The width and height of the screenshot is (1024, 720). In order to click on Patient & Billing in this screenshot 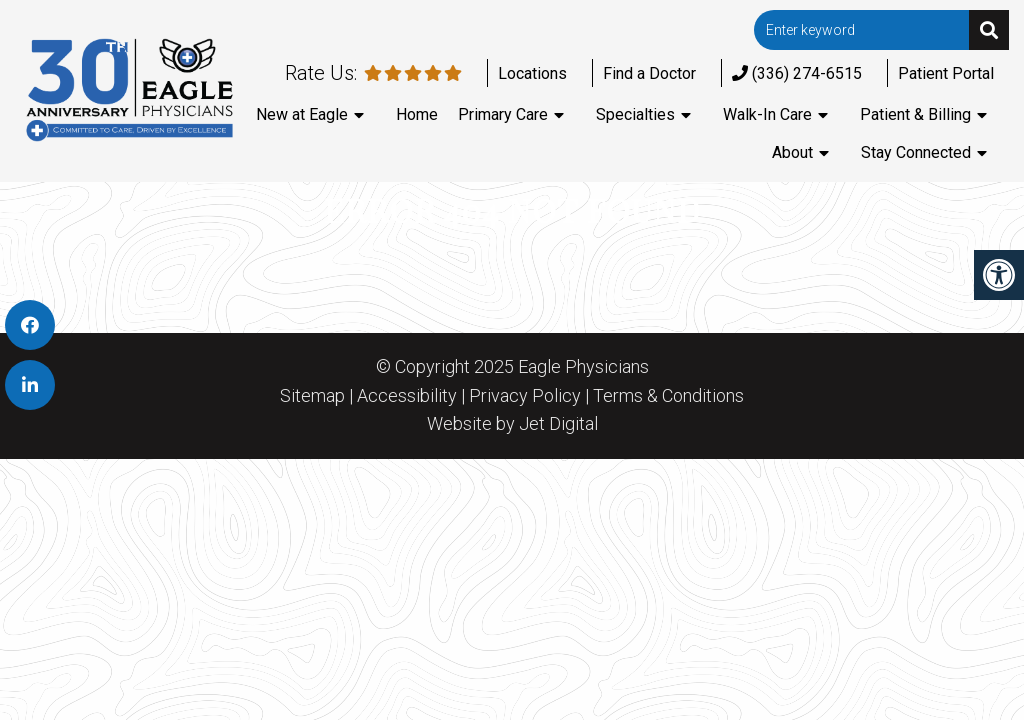, I will do `click(915, 114)`.